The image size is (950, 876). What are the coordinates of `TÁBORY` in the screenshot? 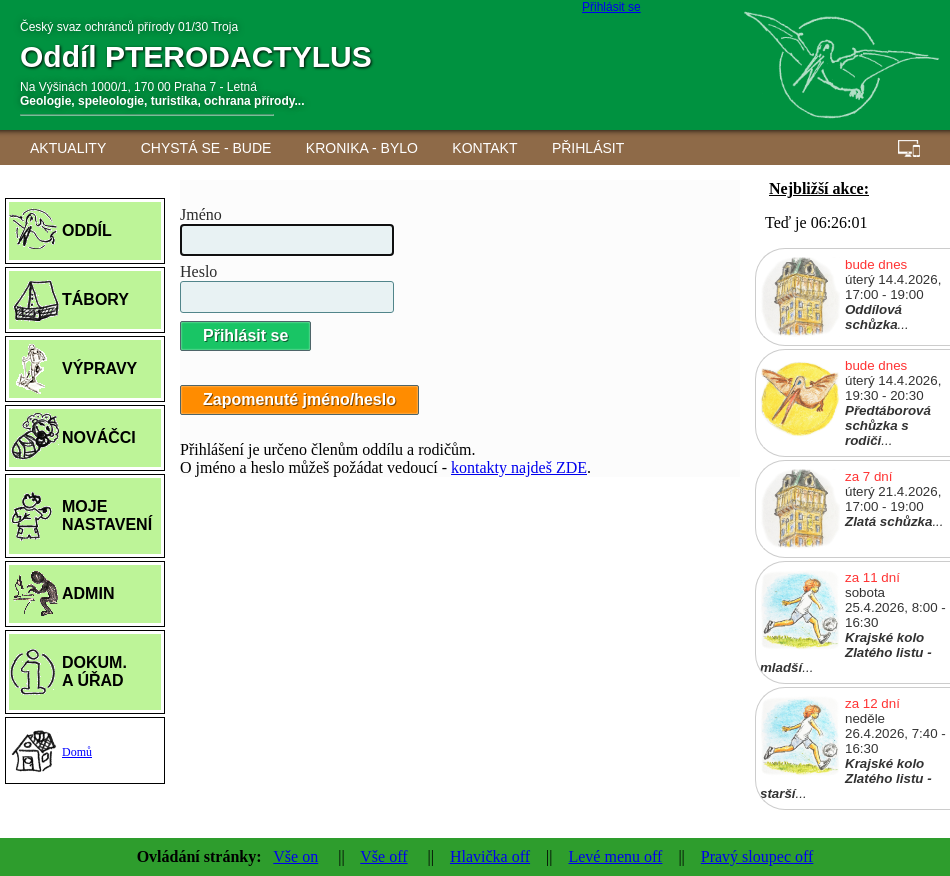 It's located at (95, 299).